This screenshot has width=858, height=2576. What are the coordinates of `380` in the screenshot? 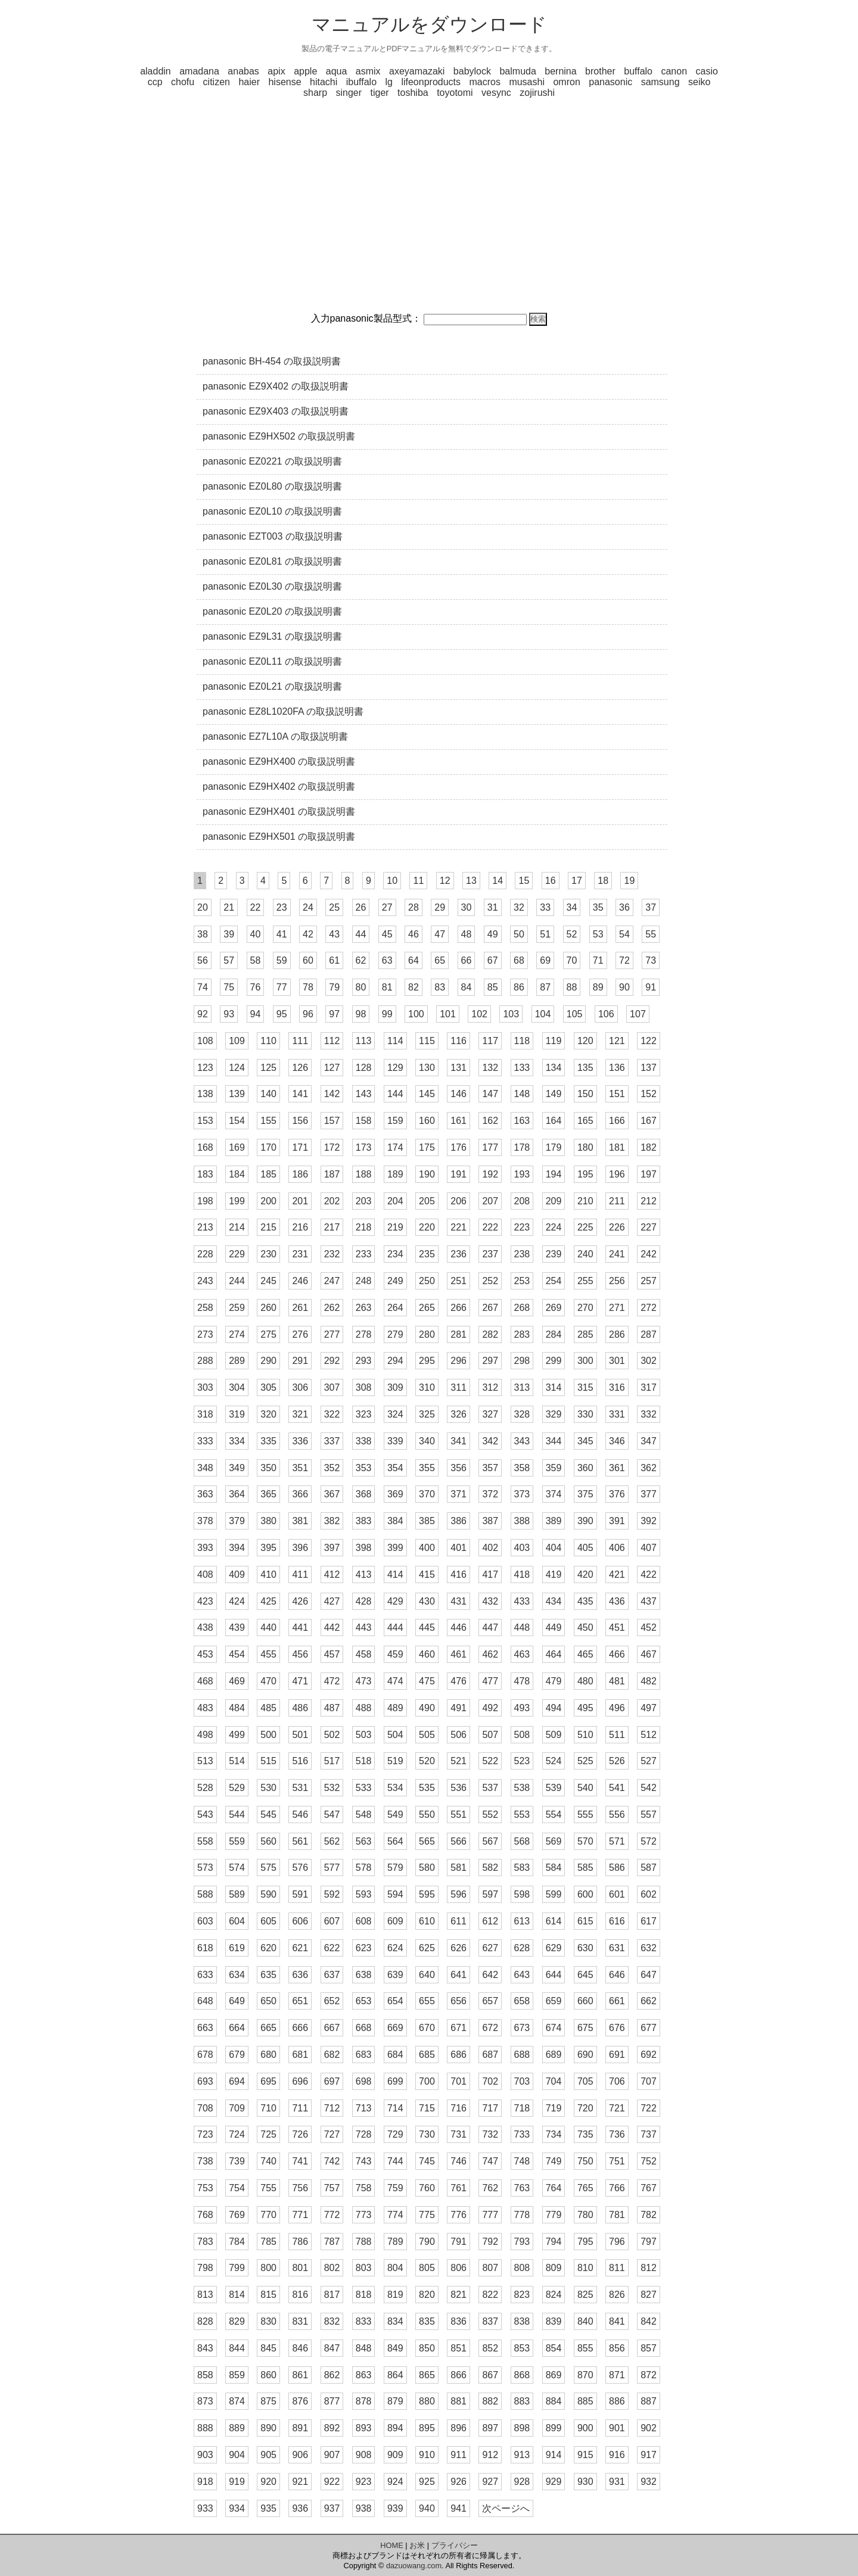 It's located at (268, 1521).